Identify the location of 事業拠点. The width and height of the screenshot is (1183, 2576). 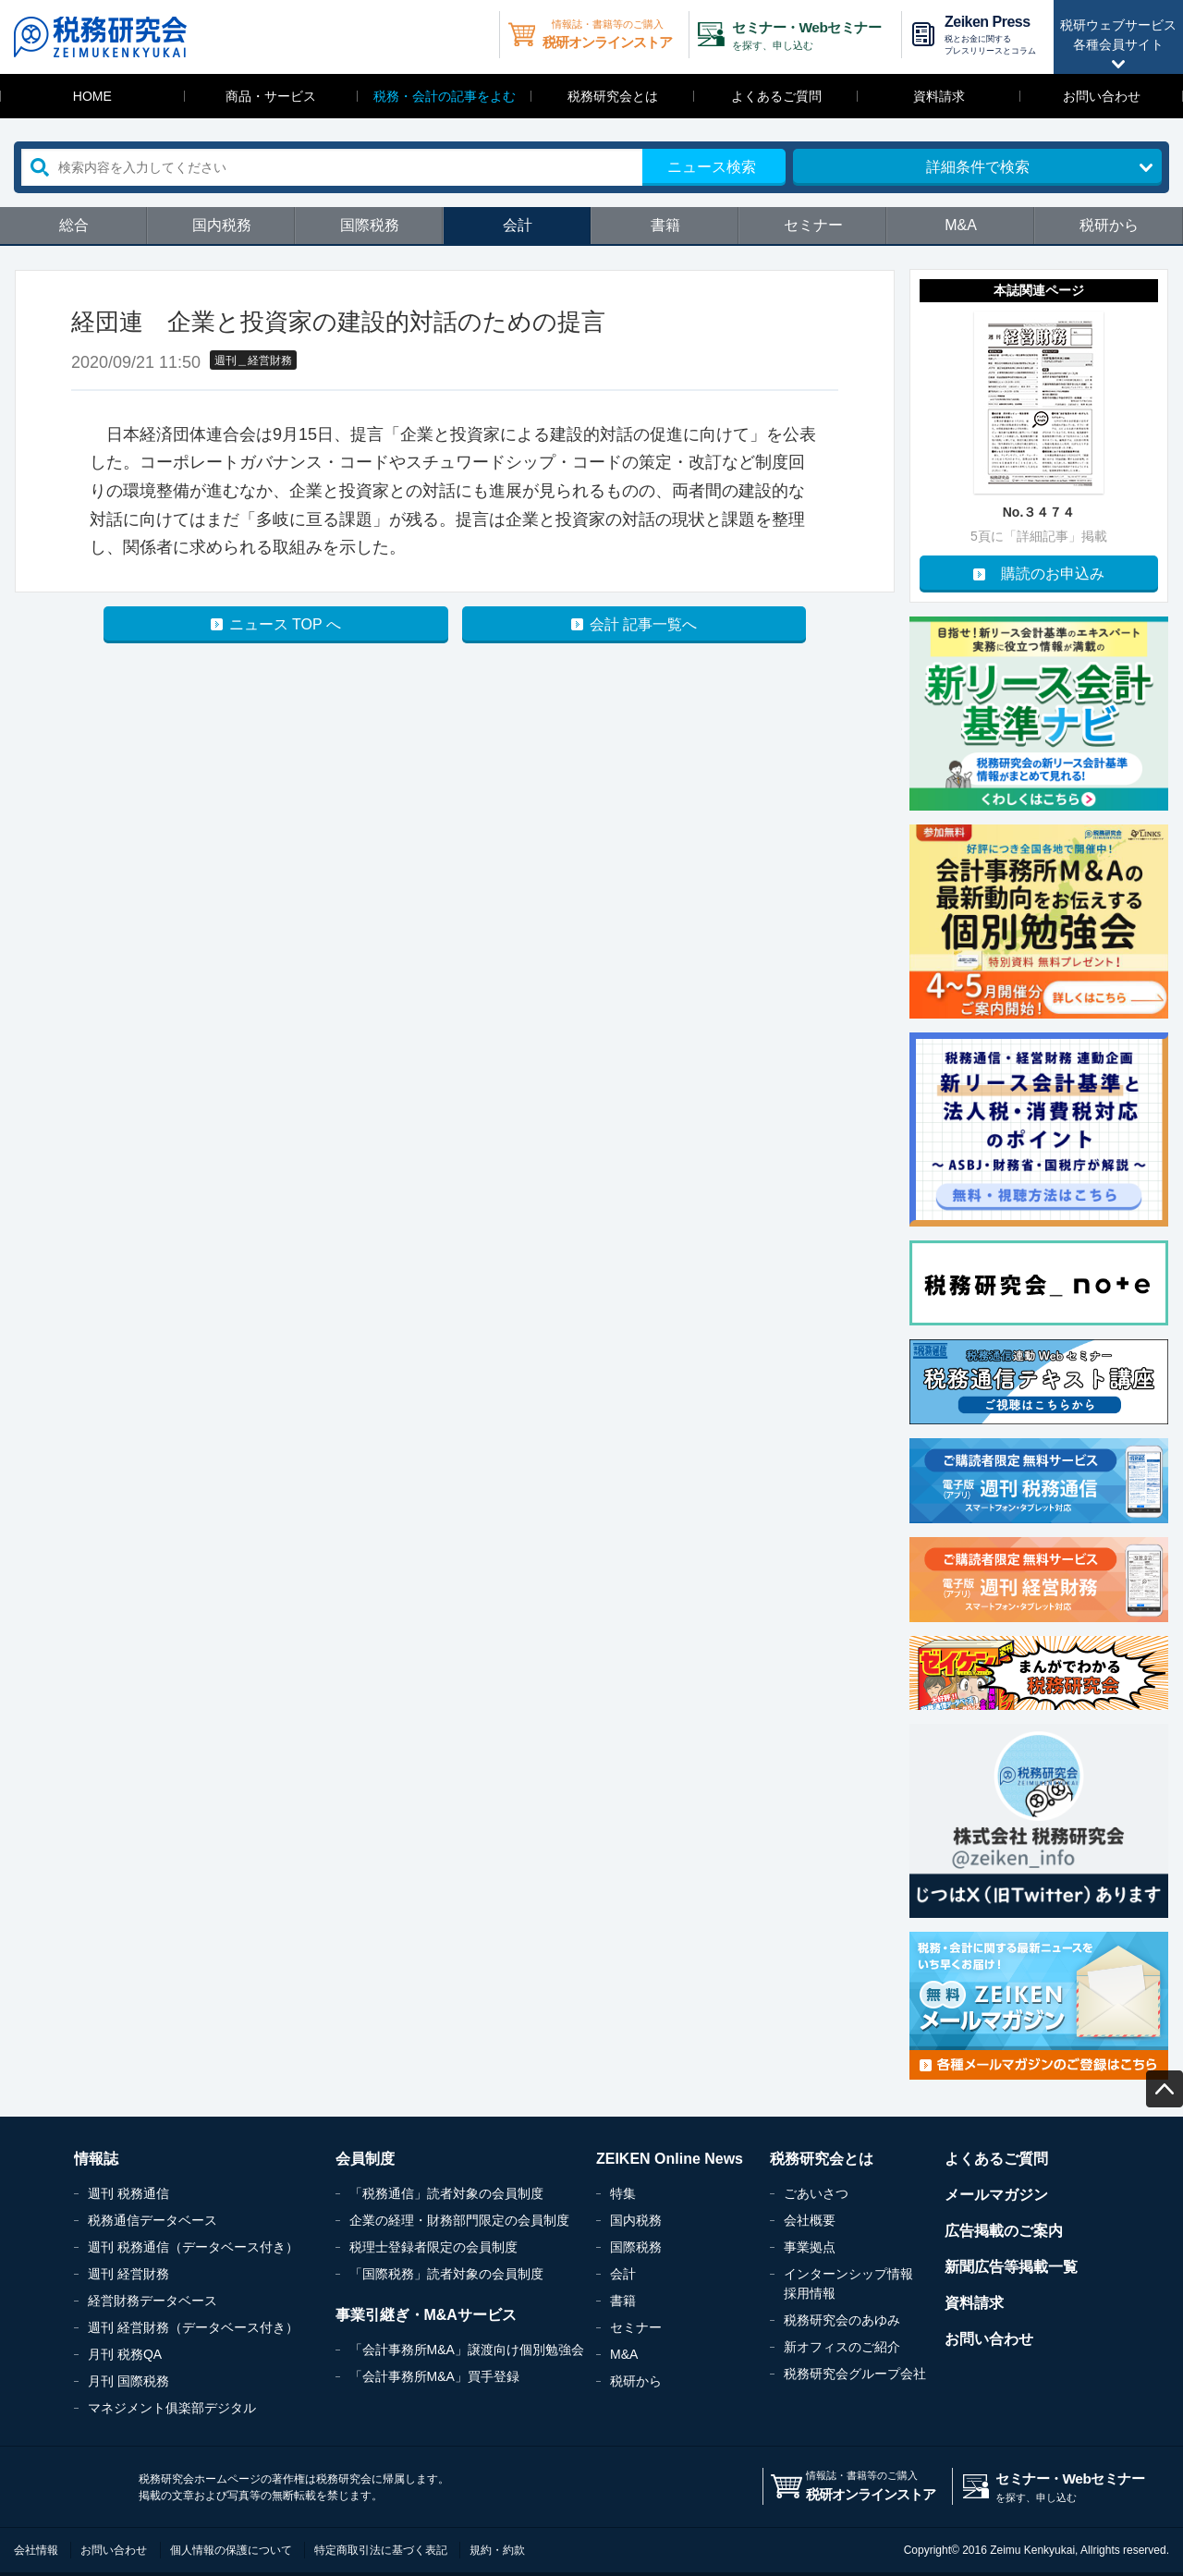
(809, 2247).